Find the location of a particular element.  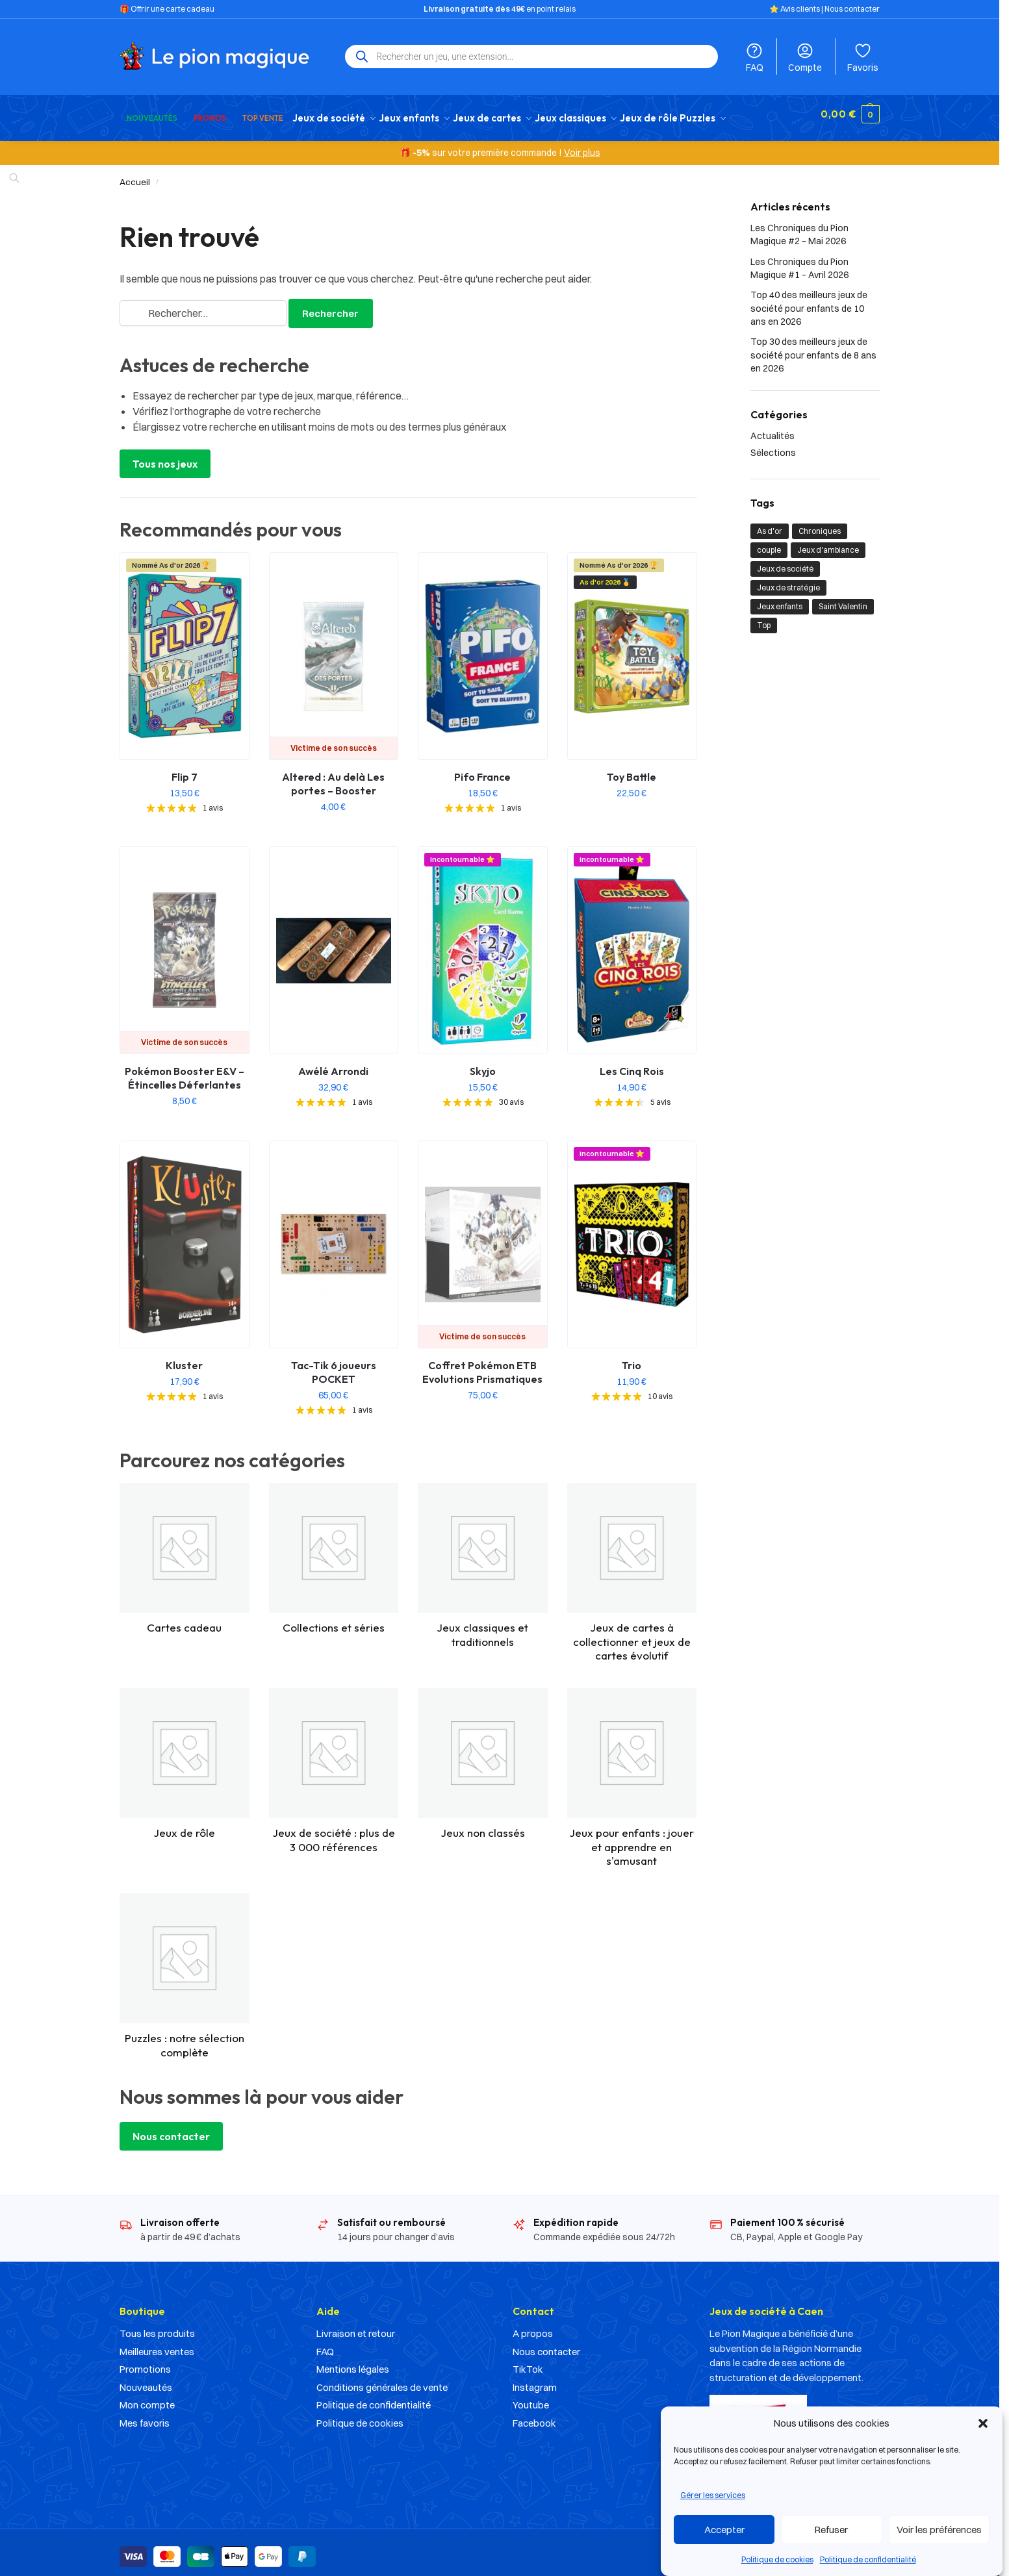

Kluster is located at coordinates (184, 1358).